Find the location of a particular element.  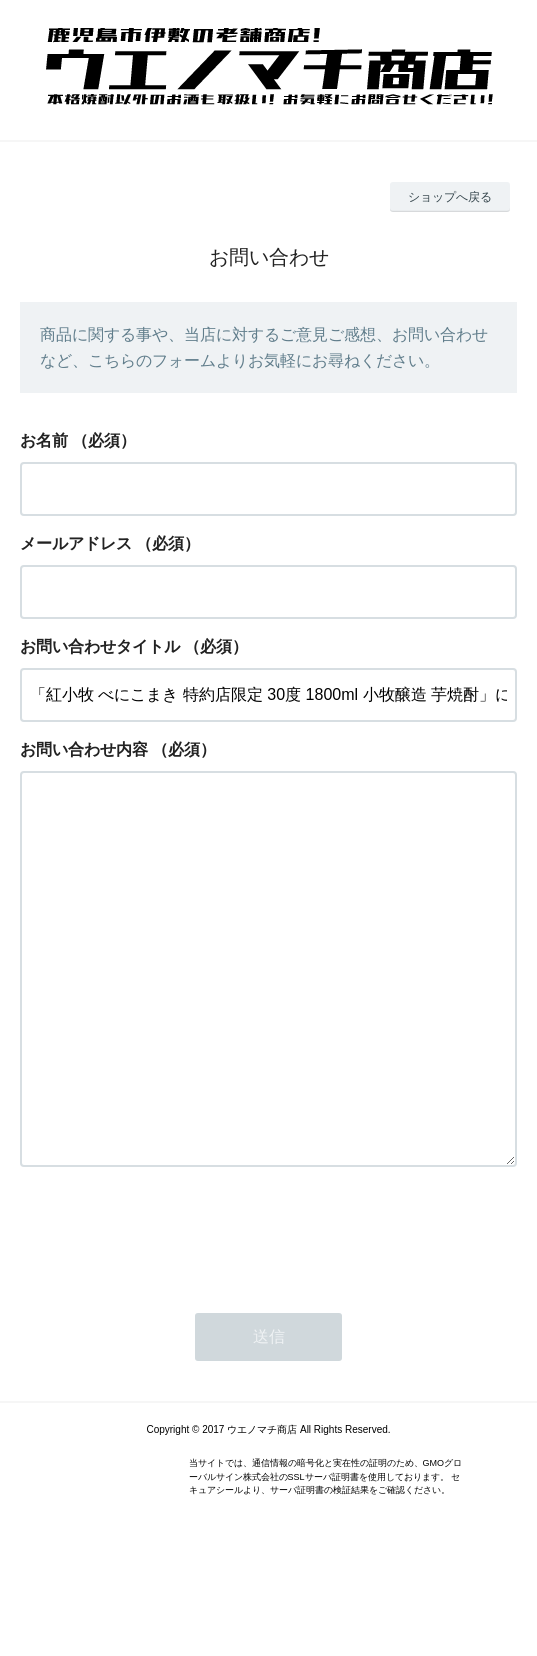

お問い合わせ内容 is located at coordinates (84, 749).